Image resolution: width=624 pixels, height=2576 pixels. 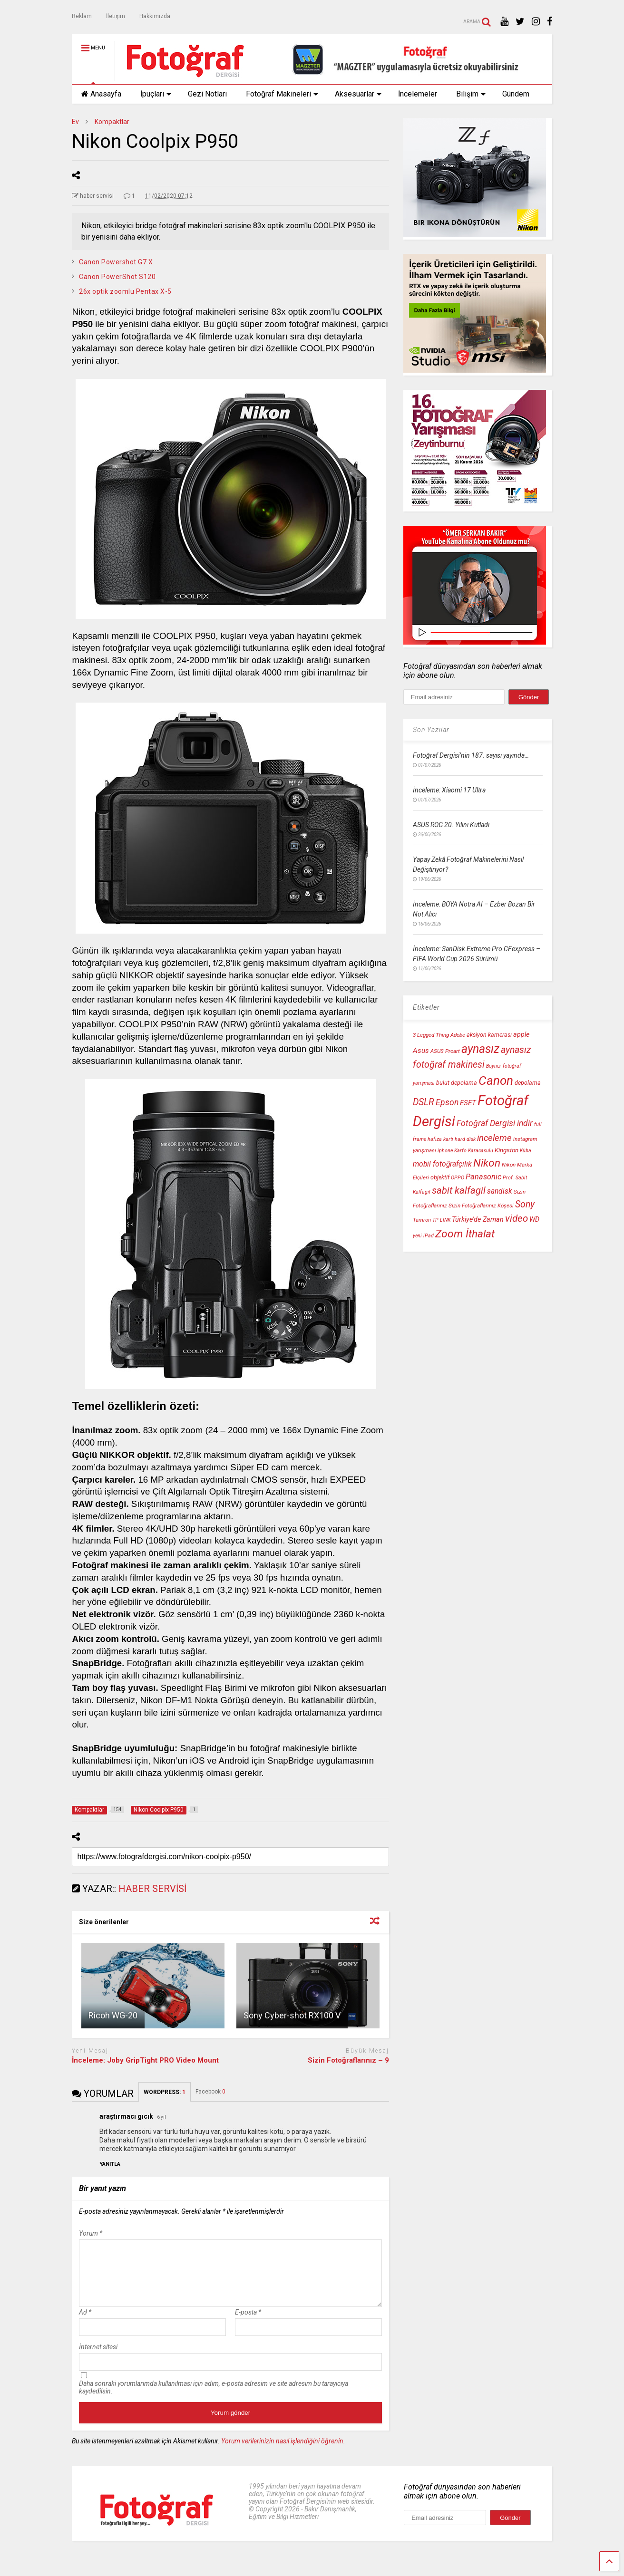 What do you see at coordinates (525, 1151) in the screenshot?
I see `Küba [Küba (9 öge)]` at bounding box center [525, 1151].